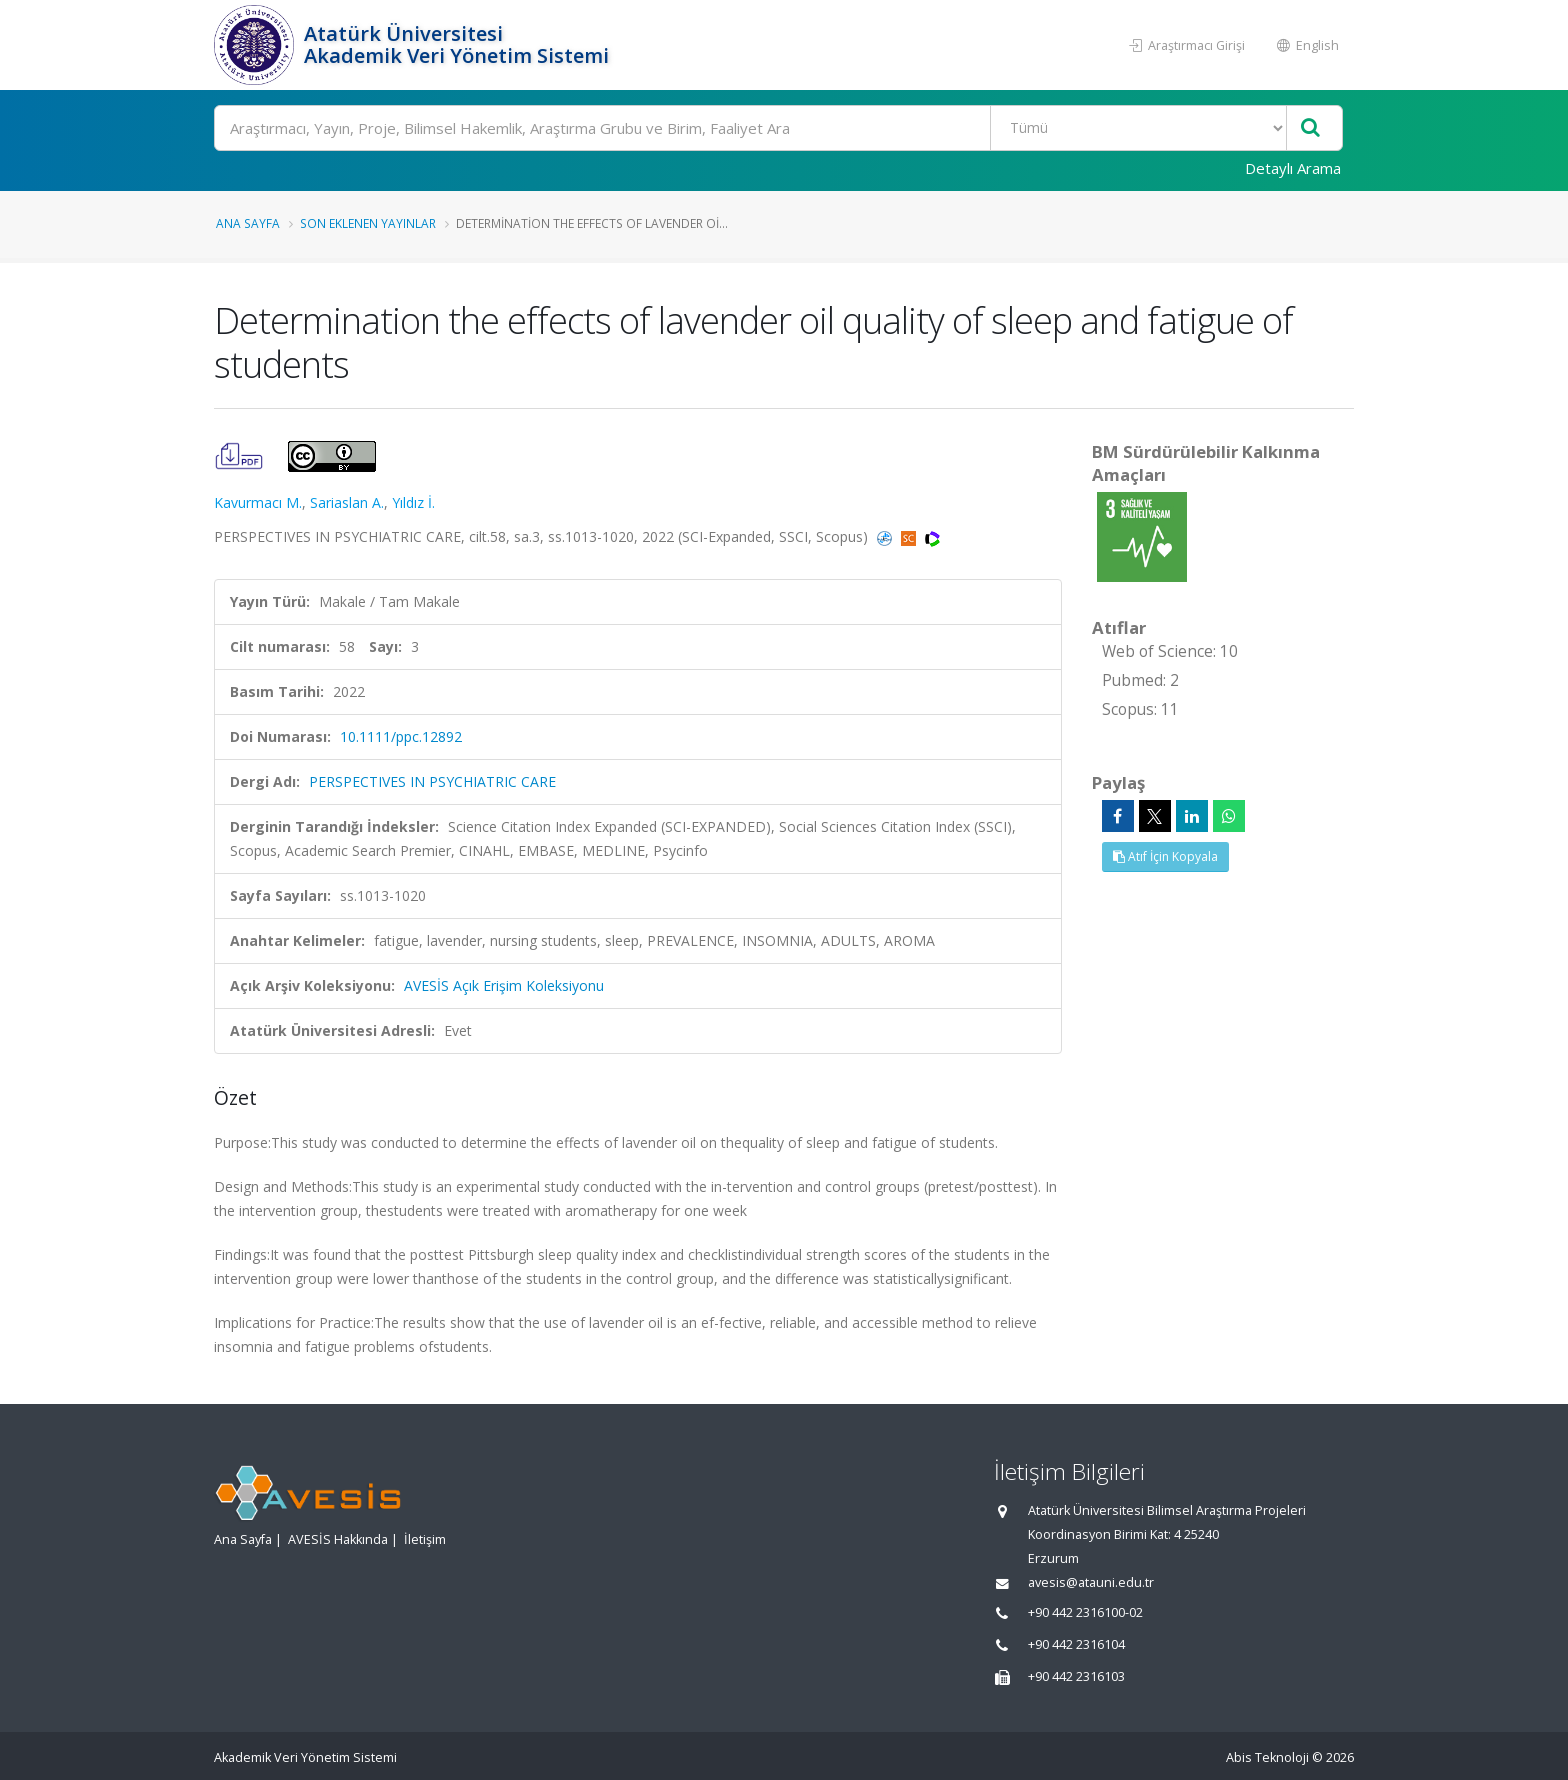 The height and width of the screenshot is (1780, 1568). Describe the element at coordinates (368, 223) in the screenshot. I see `Son Eklenen Yayınlar` at that location.